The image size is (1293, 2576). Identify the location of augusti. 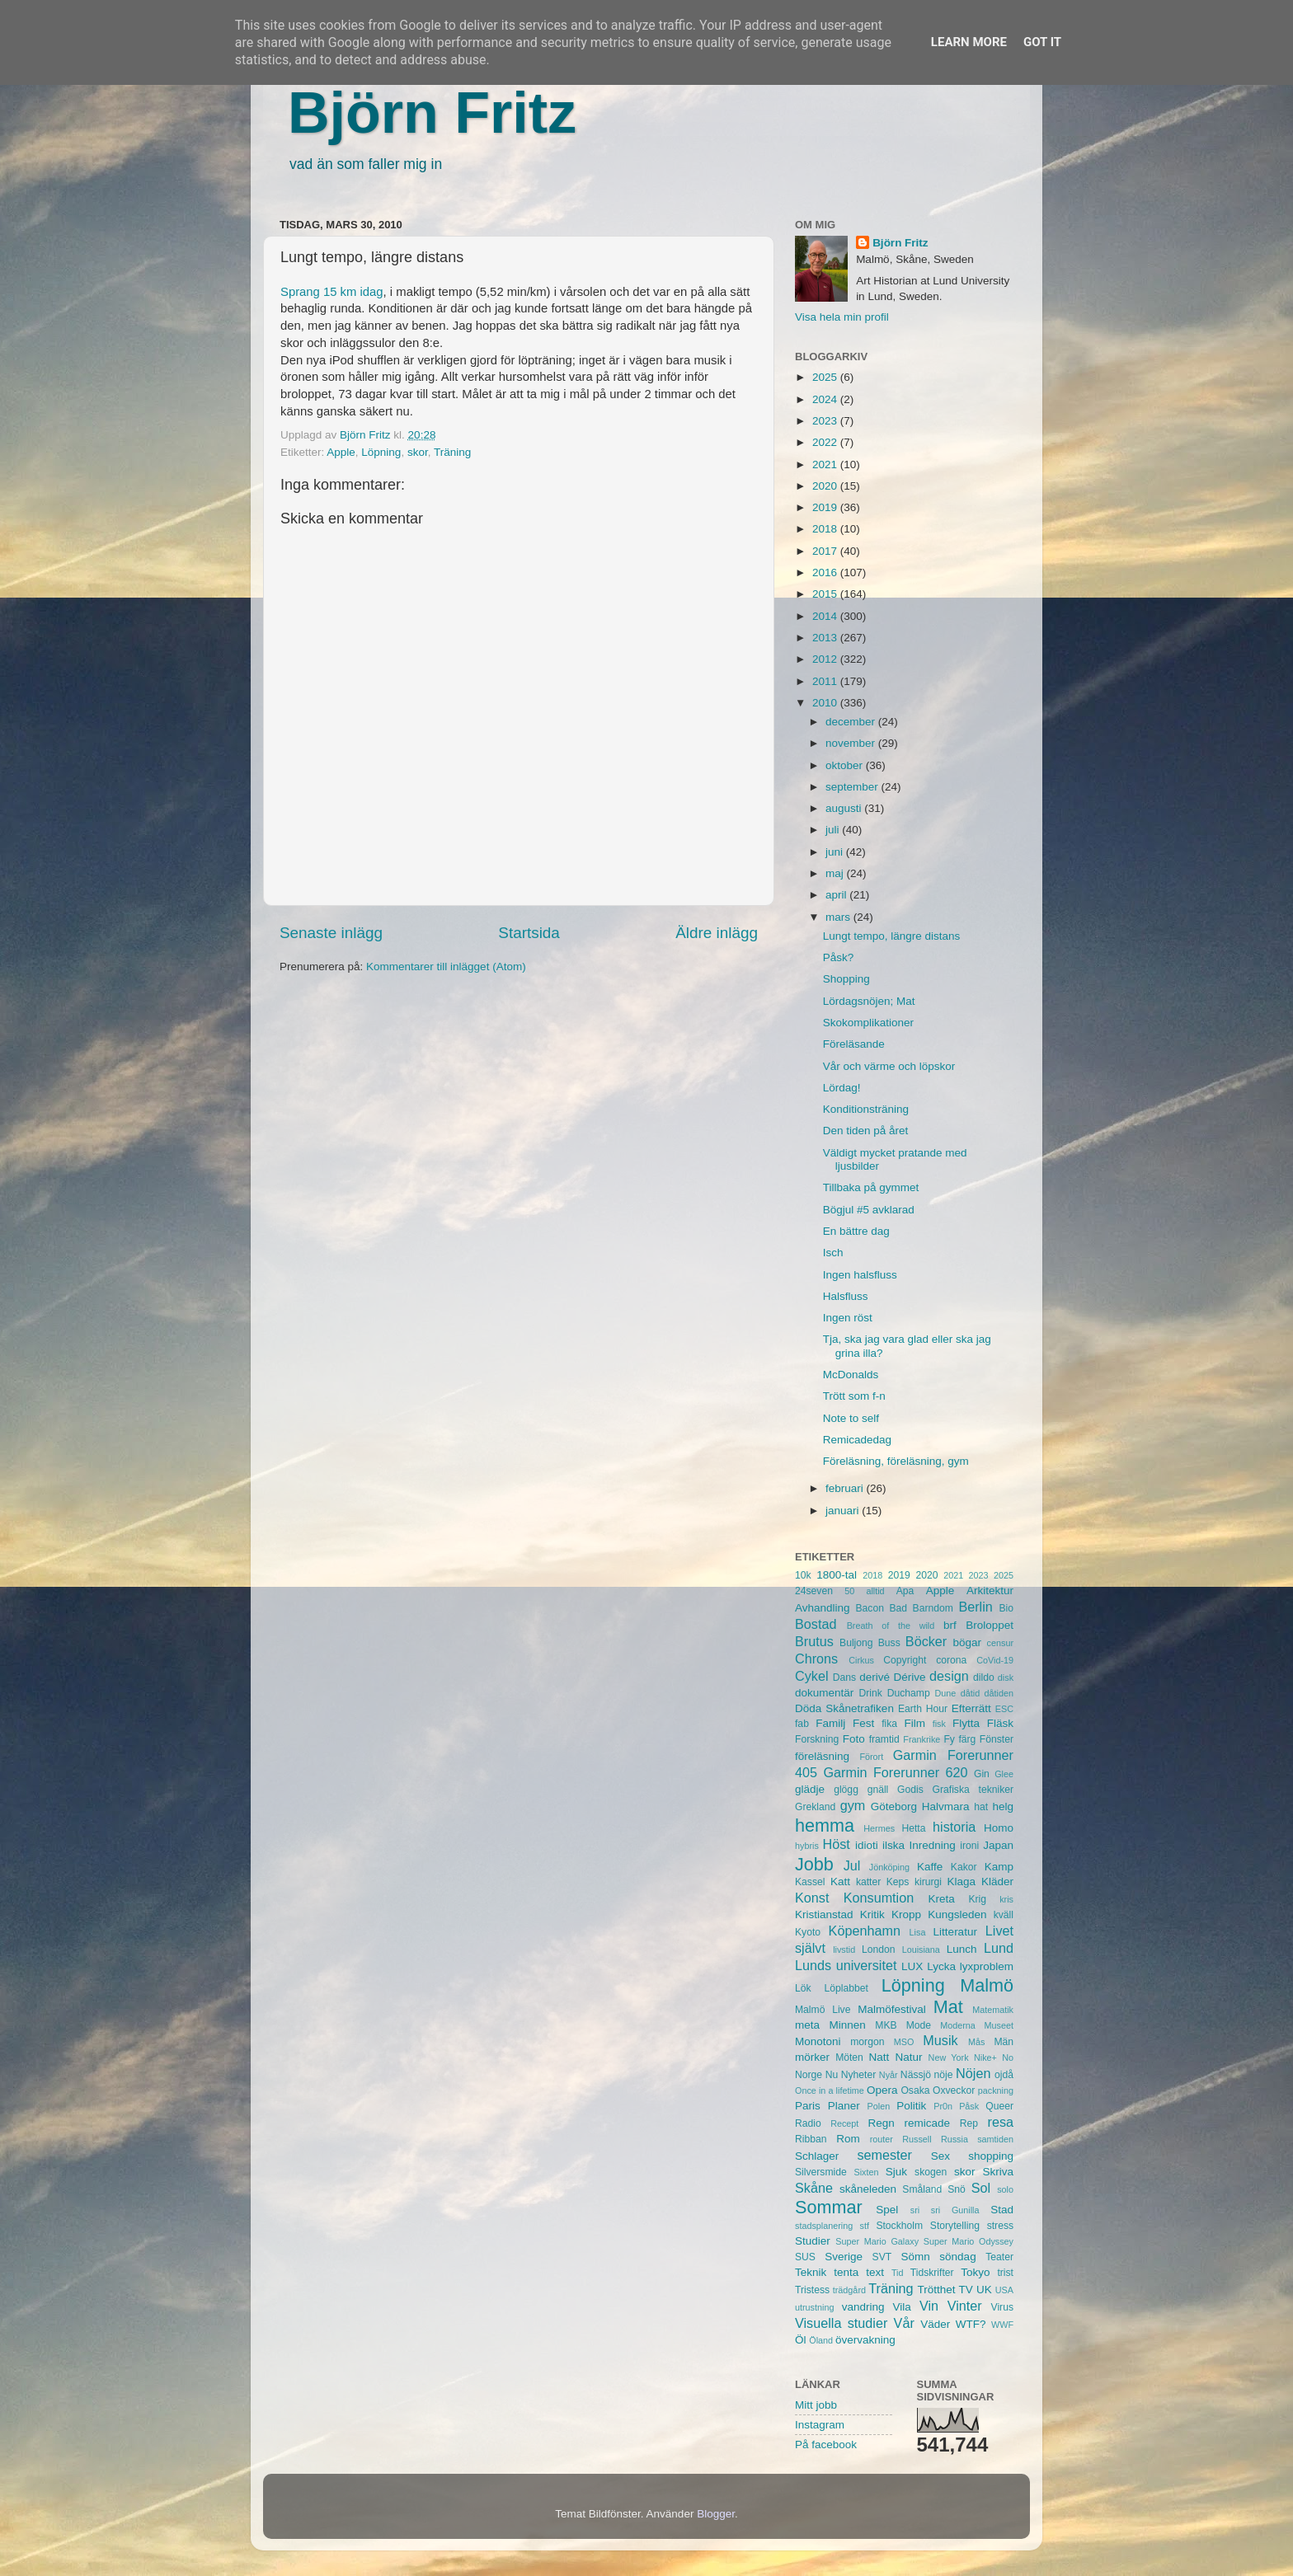
(844, 808).